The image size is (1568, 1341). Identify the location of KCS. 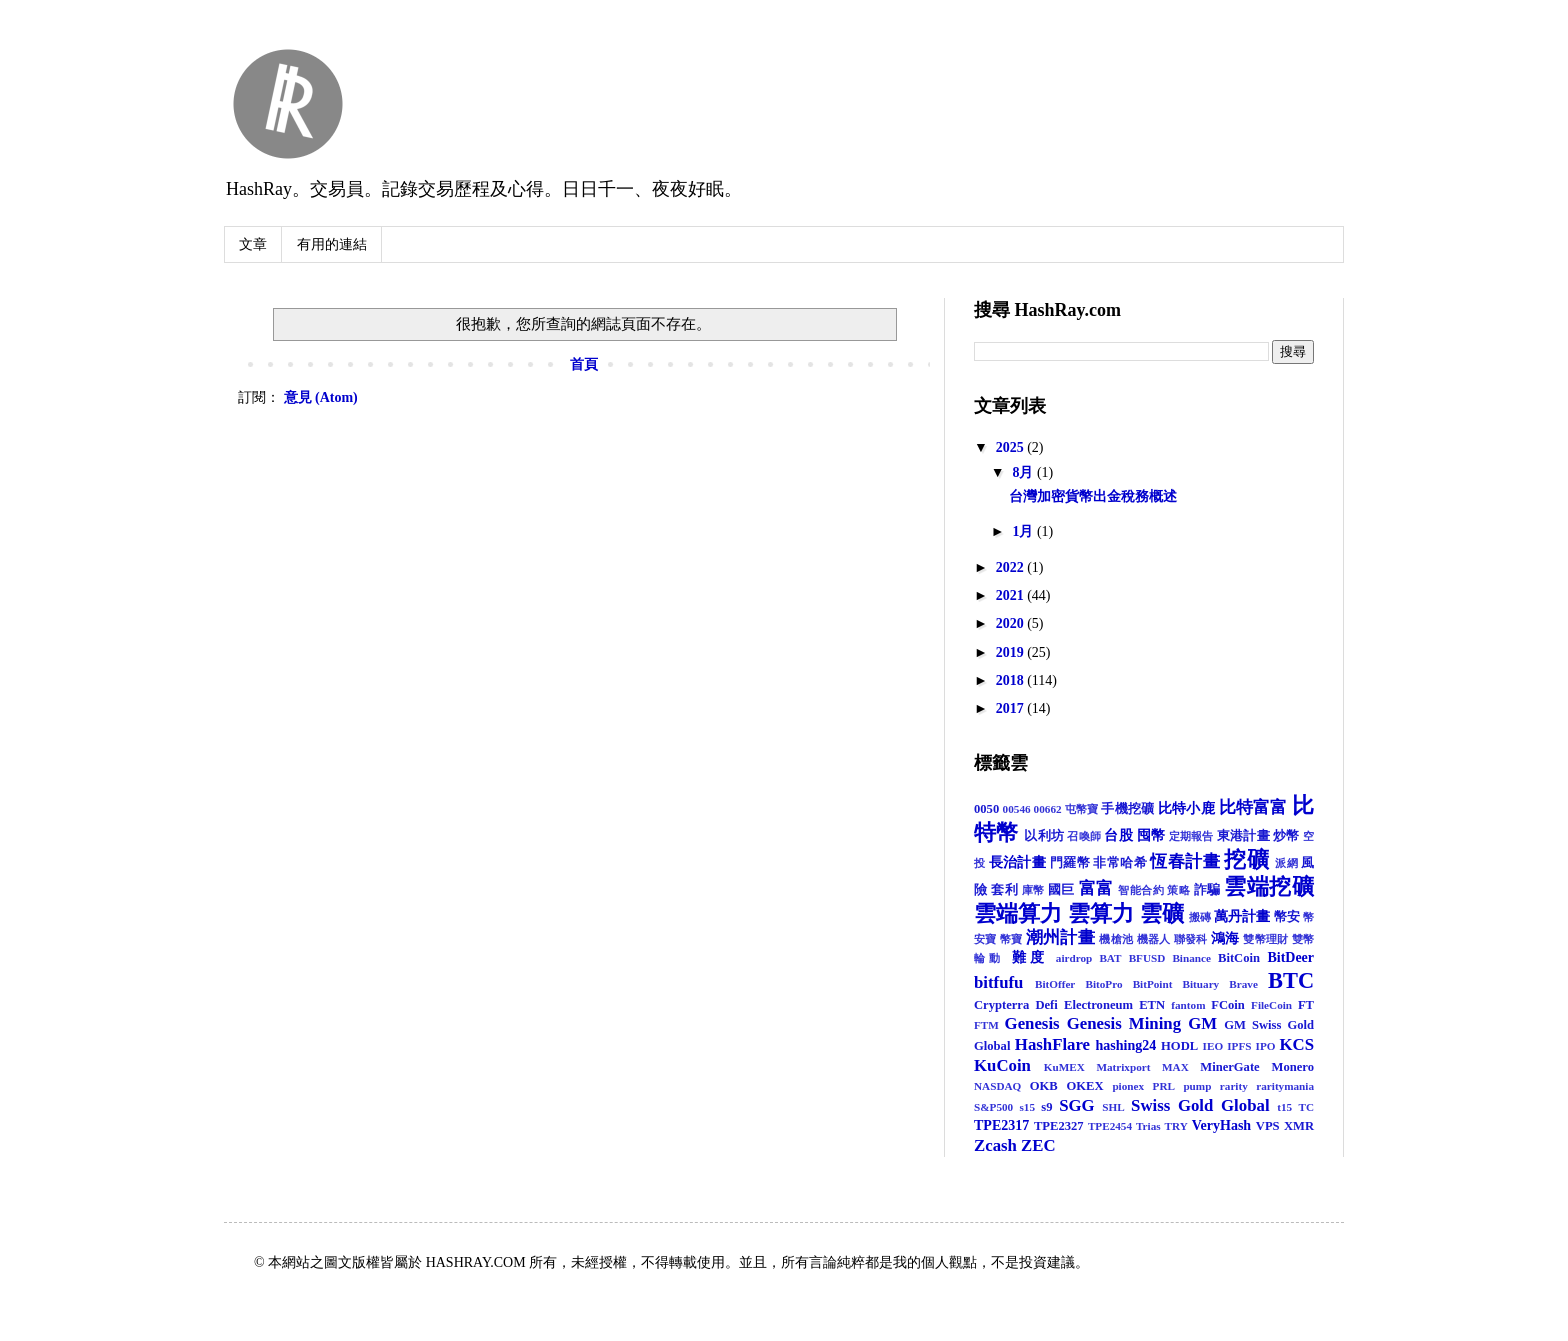
(1297, 1044).